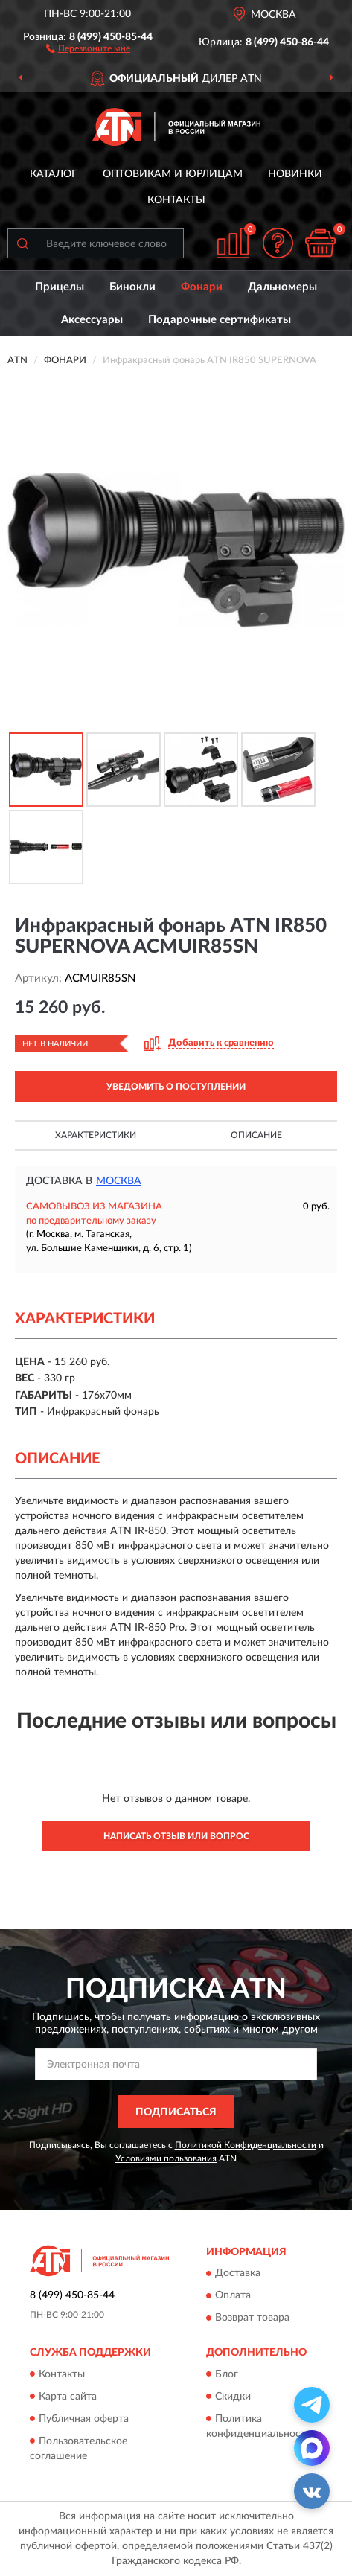 The image size is (352, 2576). What do you see at coordinates (237, 2274) in the screenshot?
I see `Доставка` at bounding box center [237, 2274].